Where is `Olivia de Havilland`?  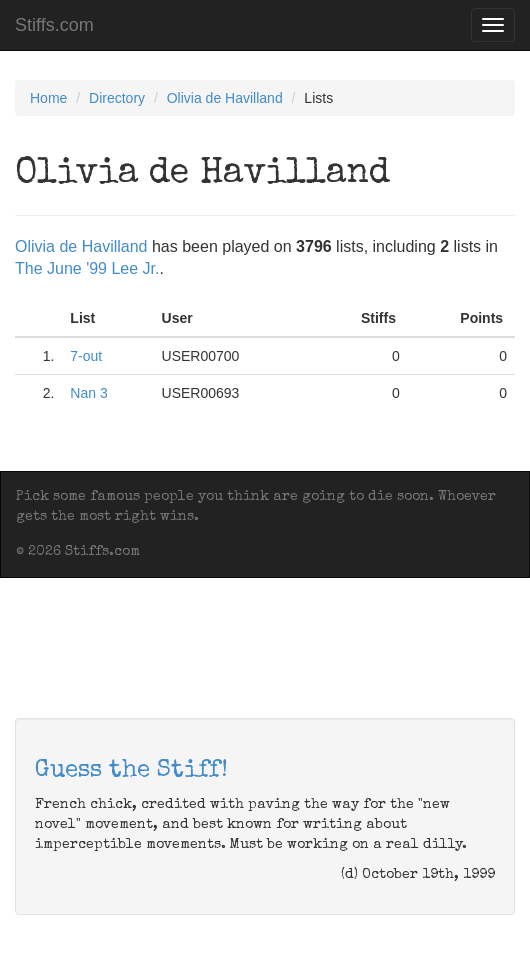 Olivia de Havilland is located at coordinates (225, 98).